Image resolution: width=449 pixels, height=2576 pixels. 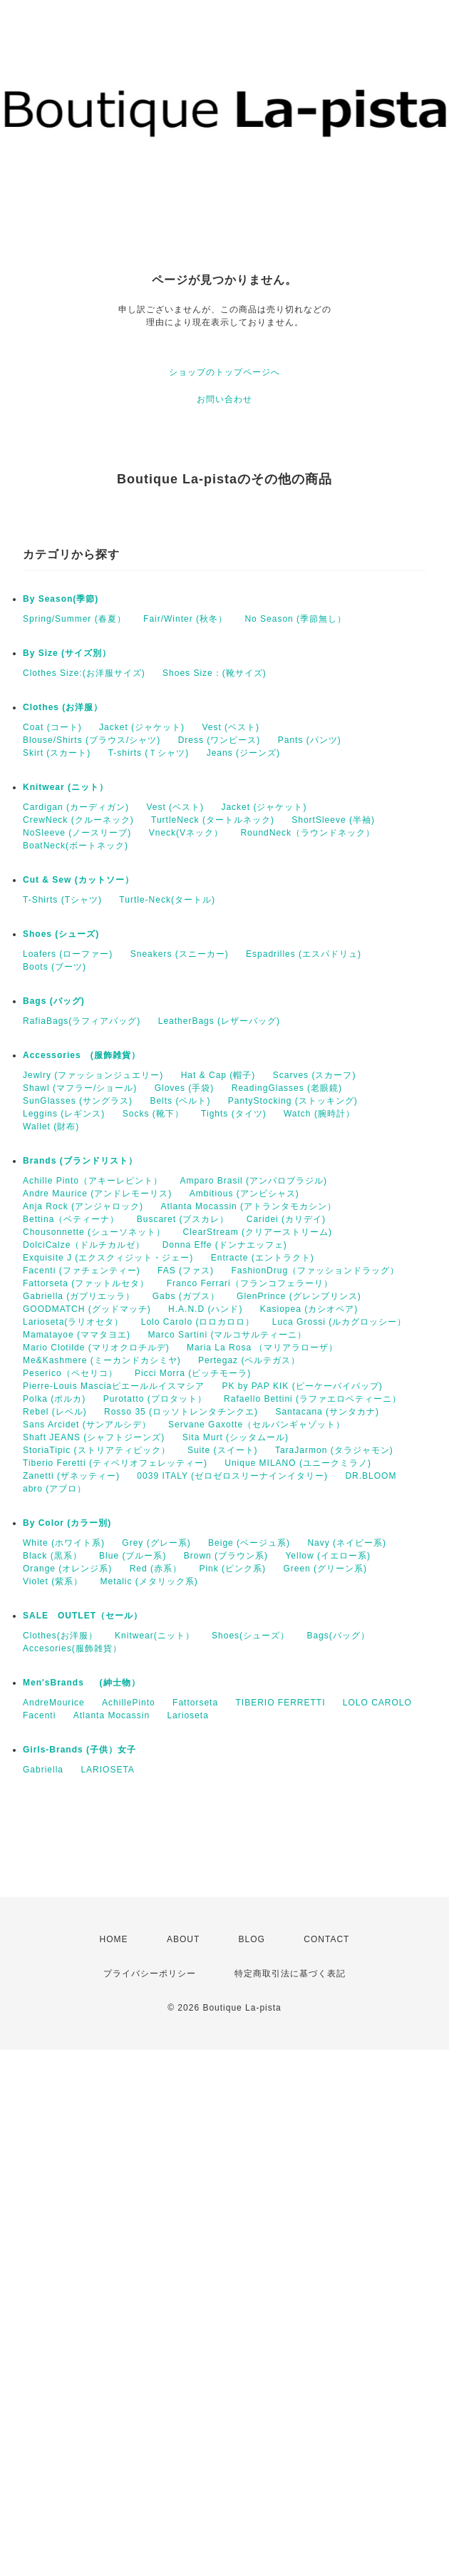 What do you see at coordinates (193, 1373) in the screenshot?
I see `Picci Morra (ピッチモーラ)` at bounding box center [193, 1373].